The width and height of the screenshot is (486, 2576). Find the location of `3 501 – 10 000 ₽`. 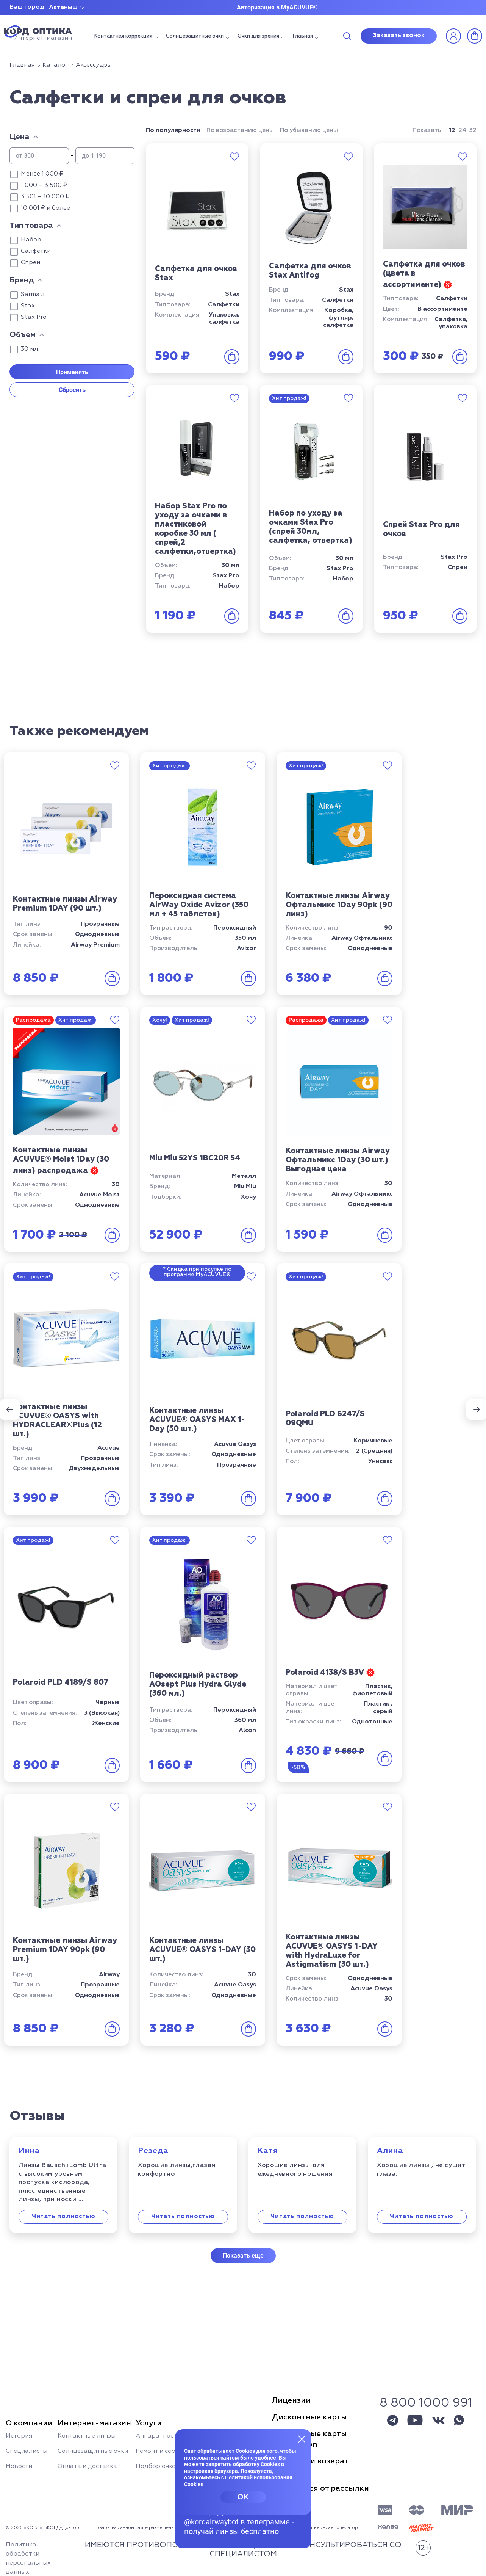

3 501 – 10 000 ₽ is located at coordinates (45, 197).